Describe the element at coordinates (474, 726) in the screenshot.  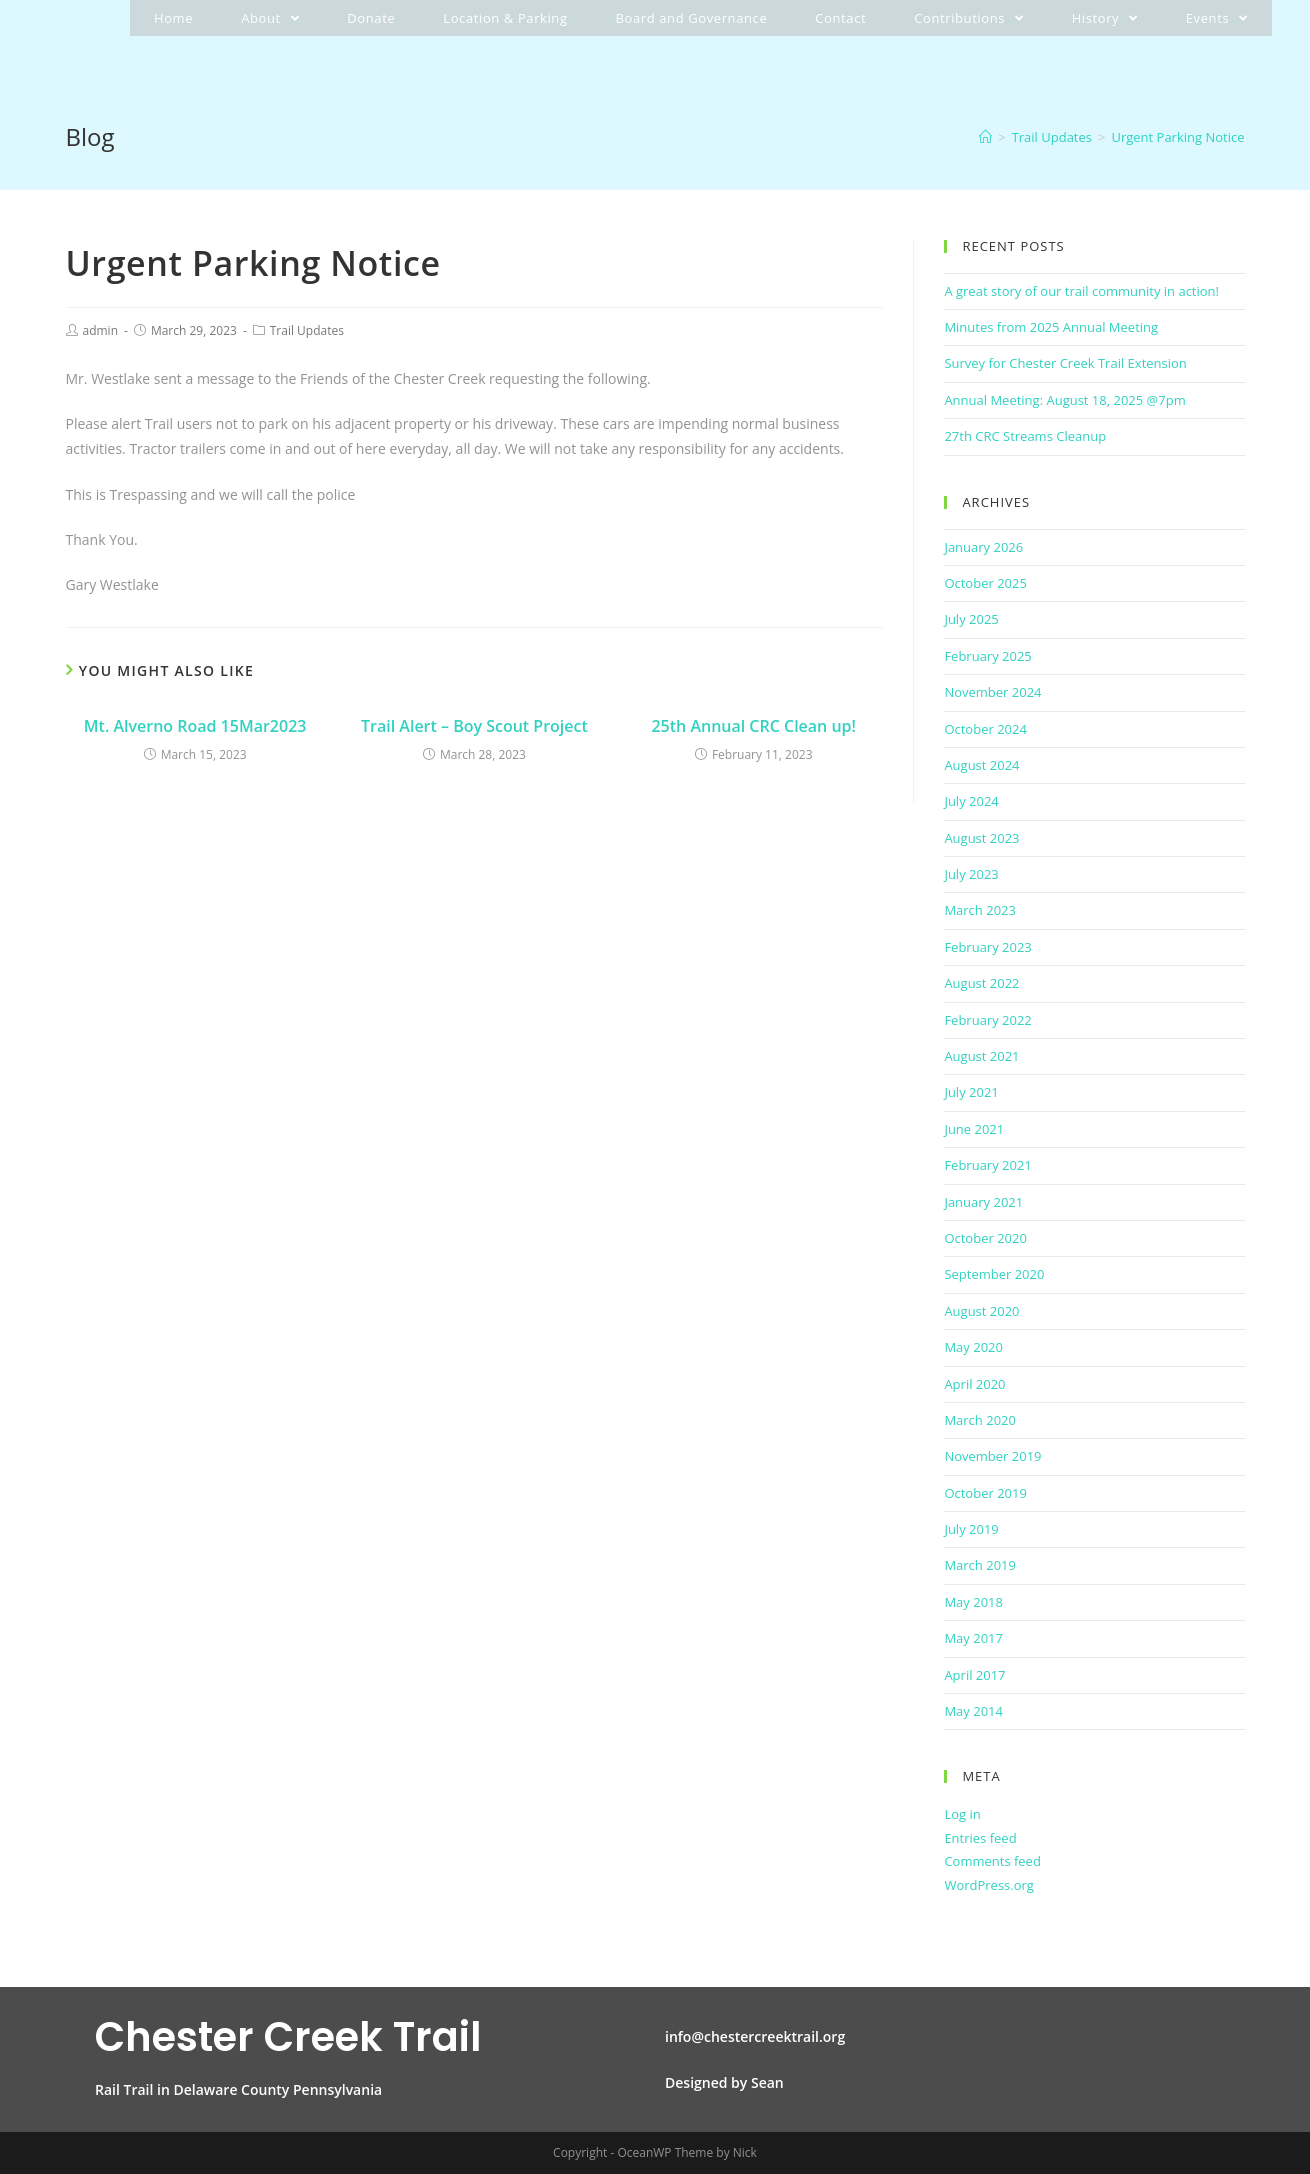
I see `Trail Alert – Boy Scout Project` at that location.